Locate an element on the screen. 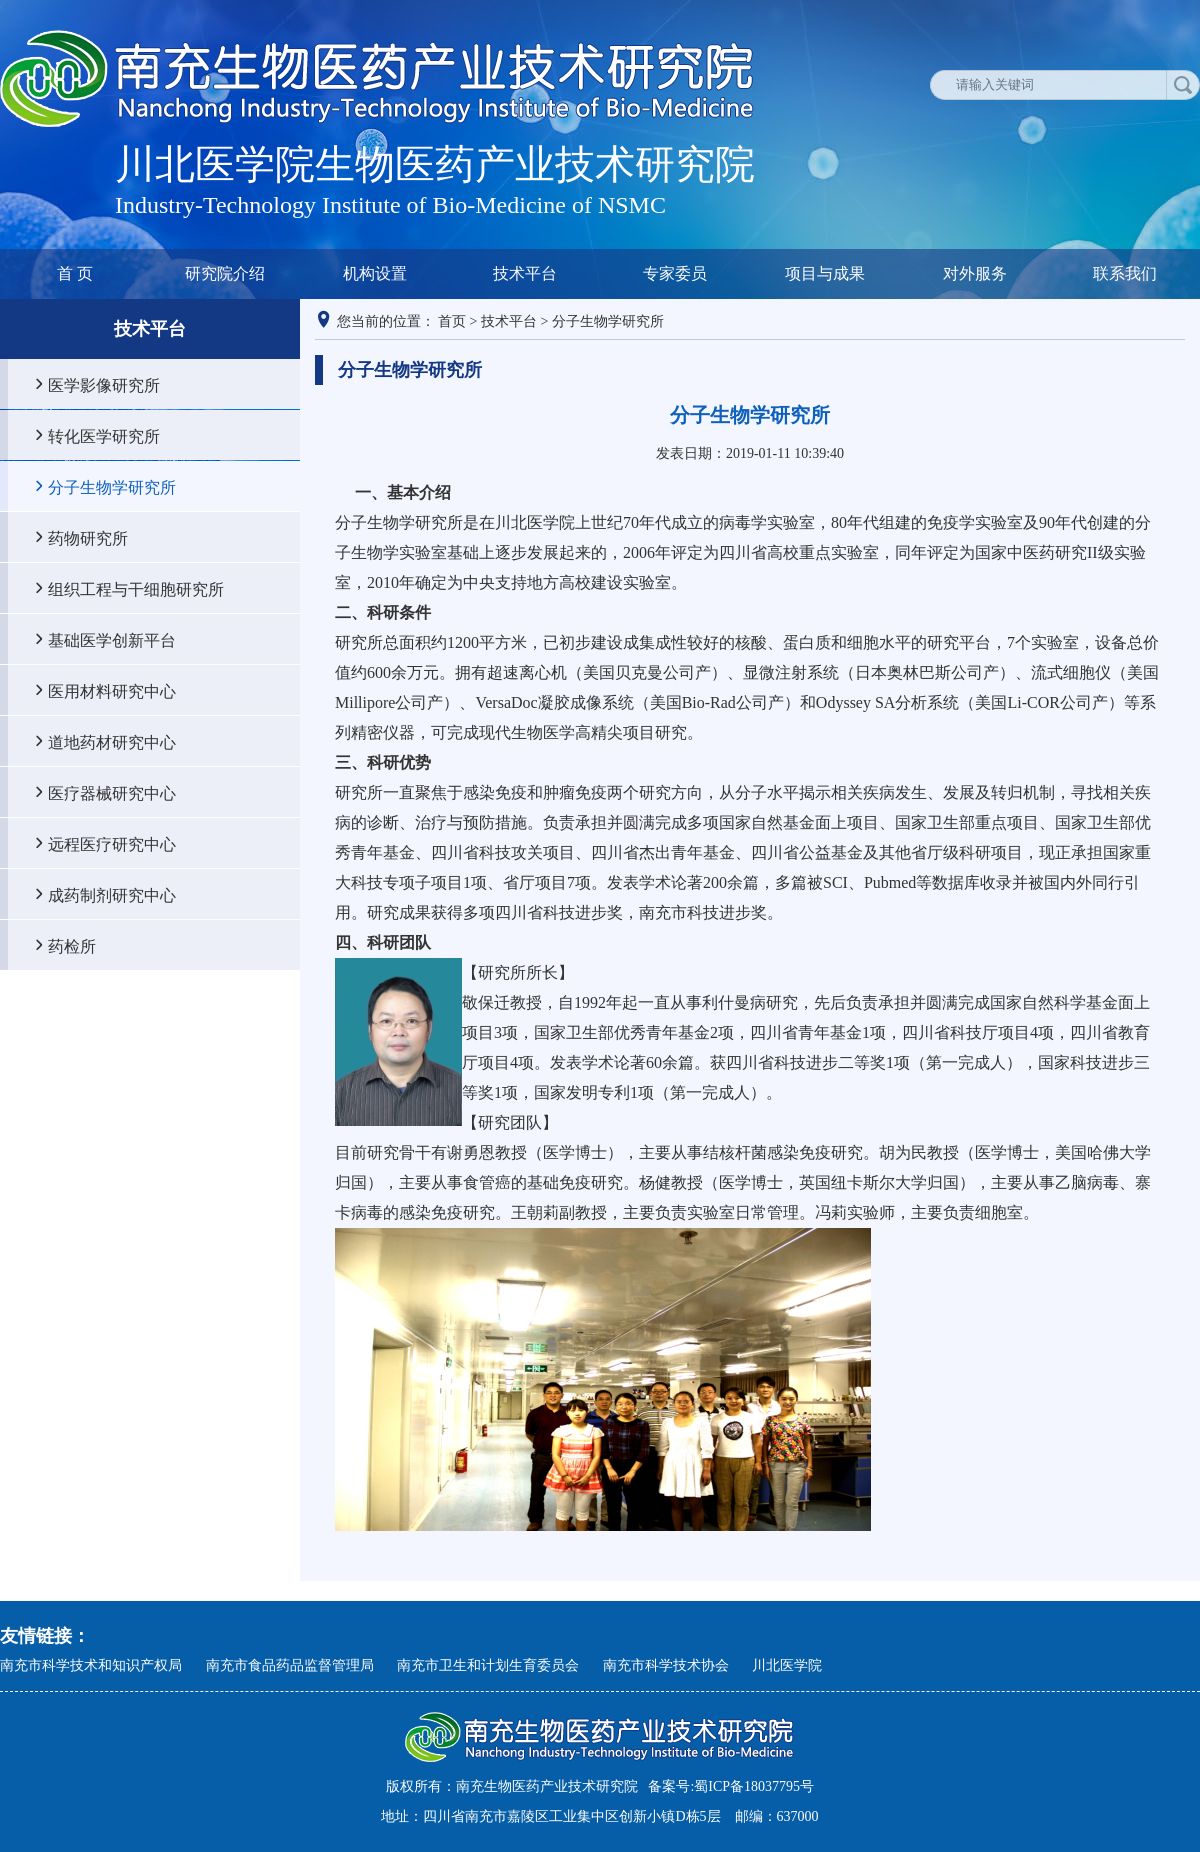  道地药材研究中心 is located at coordinates (112, 742).